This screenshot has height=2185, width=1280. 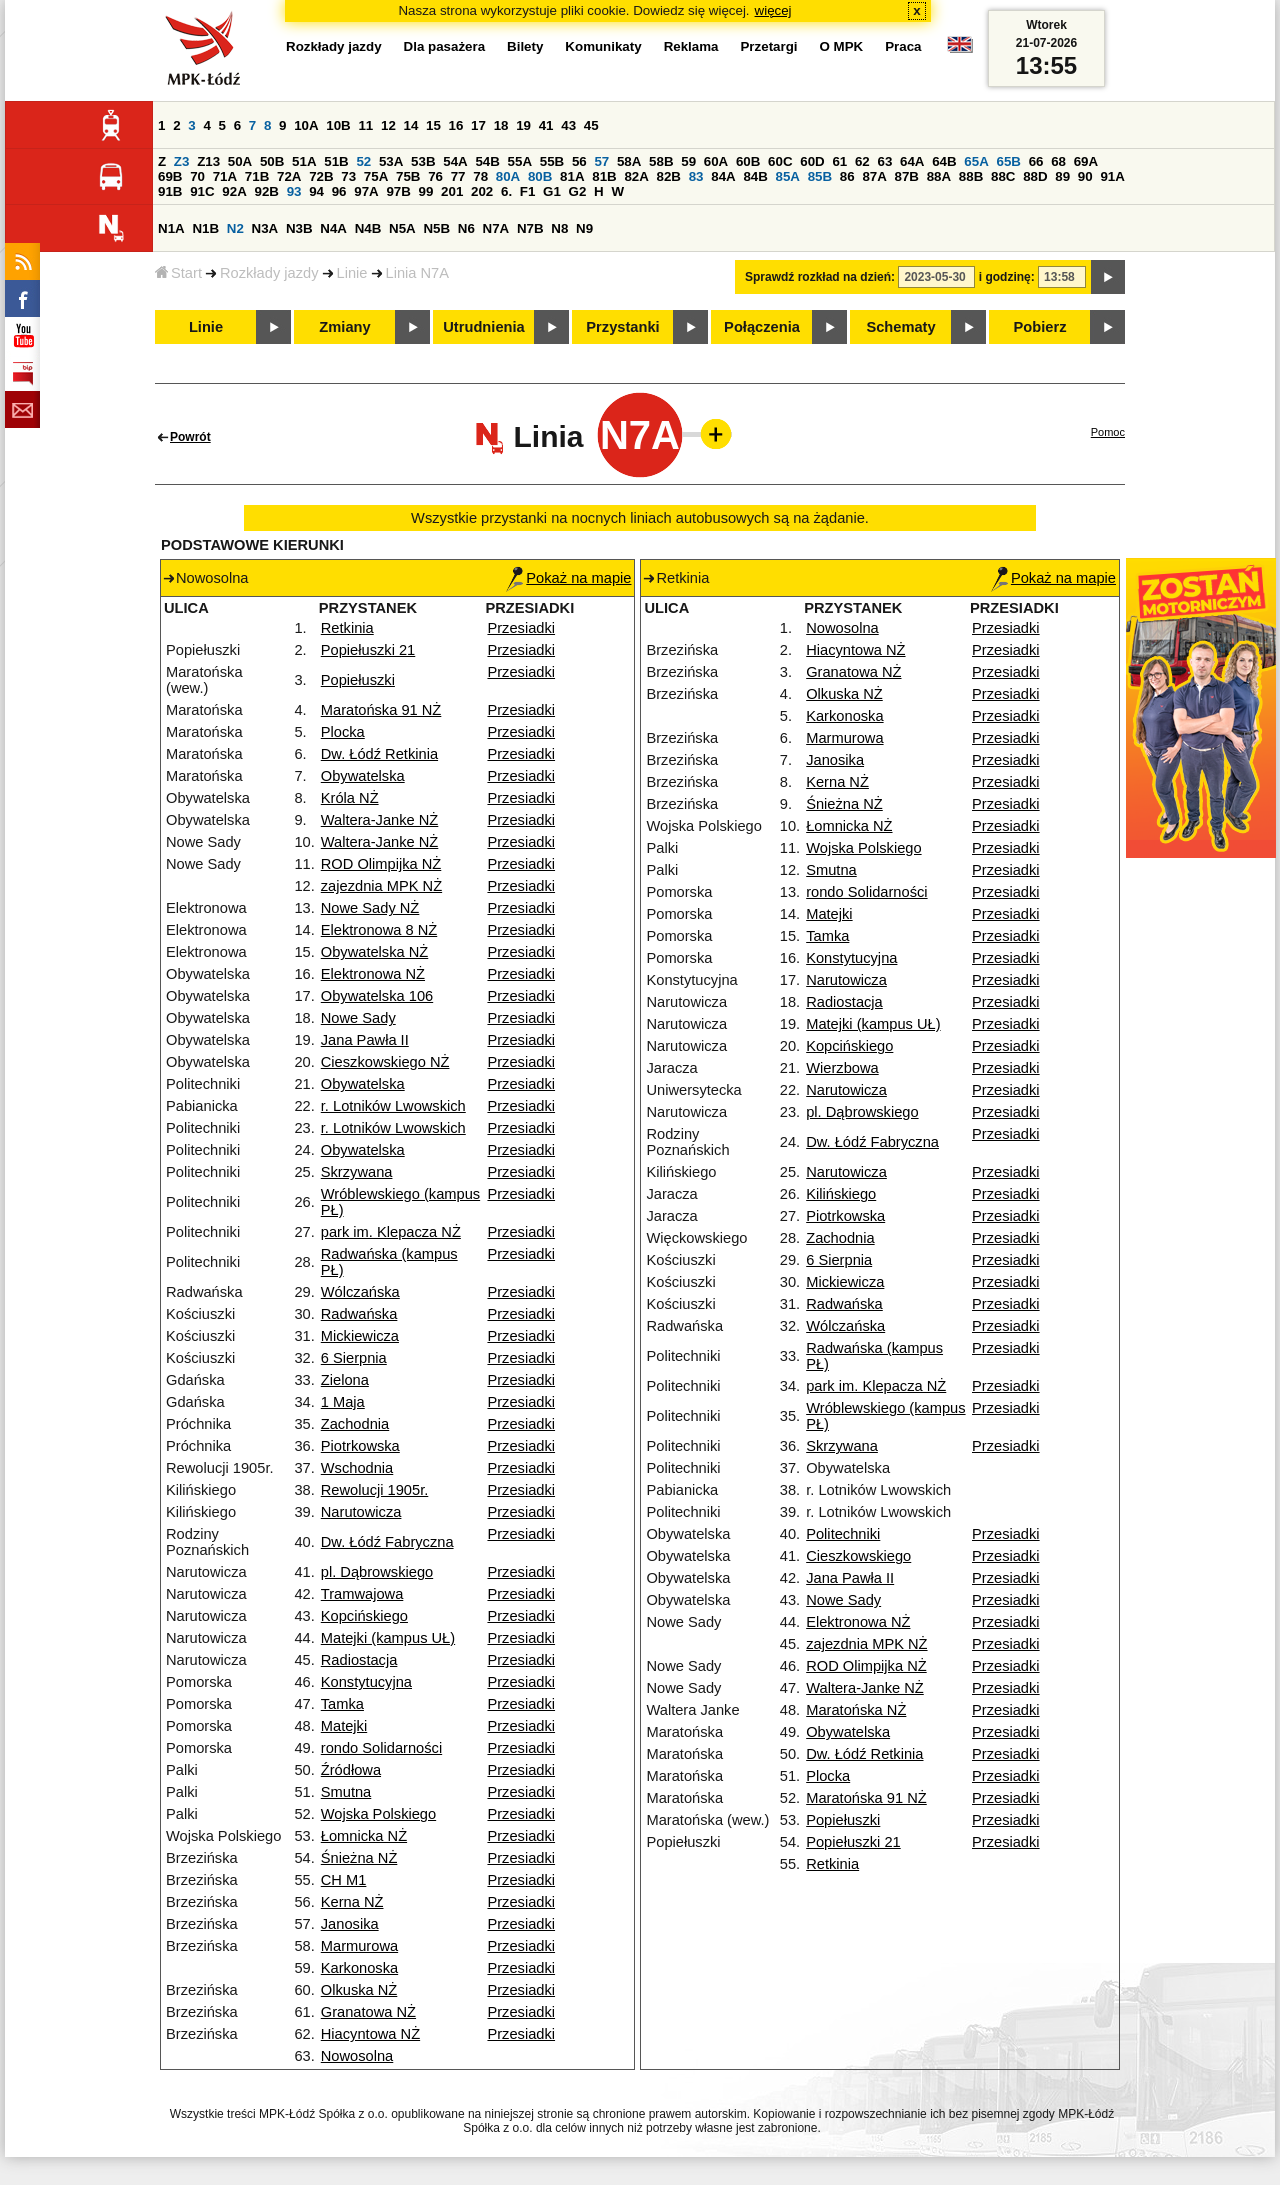 What do you see at coordinates (359, 1946) in the screenshot?
I see `Marmurowa` at bounding box center [359, 1946].